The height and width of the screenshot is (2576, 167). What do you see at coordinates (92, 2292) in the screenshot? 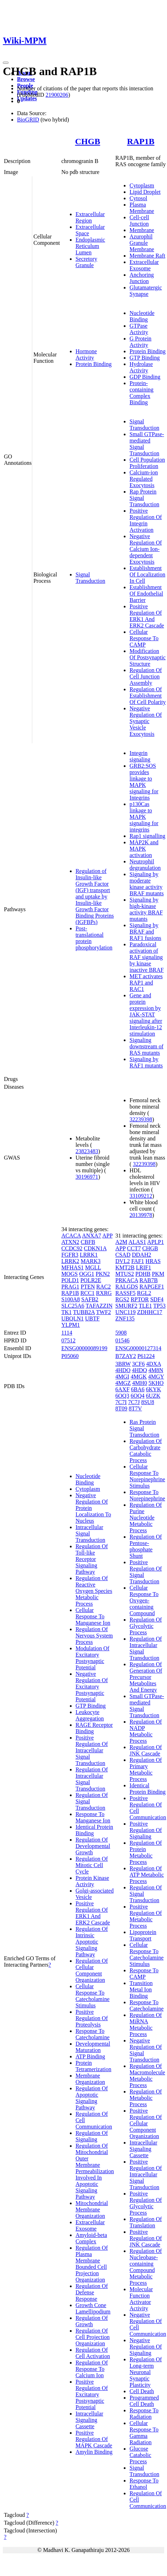
I see `Regulation Of Defense Response` at bounding box center [92, 2292].